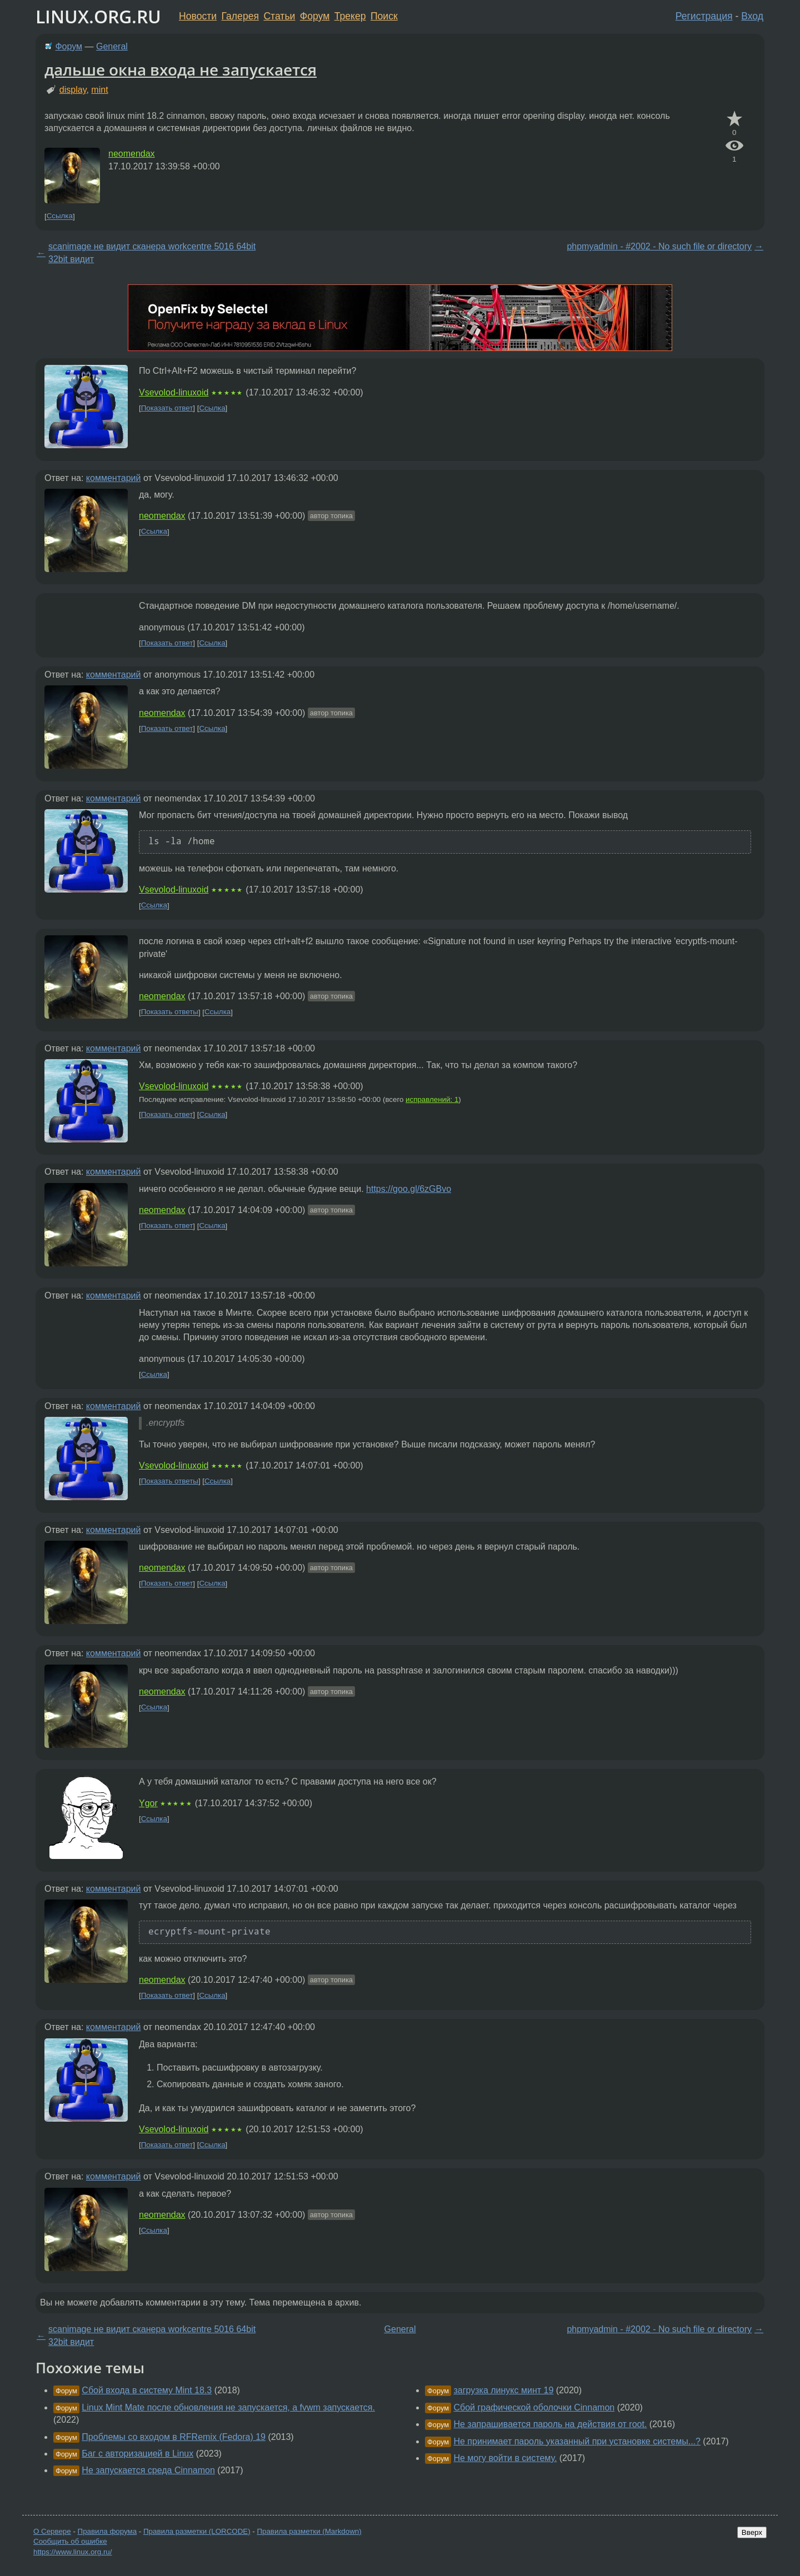  I want to click on phpmyadmin - #2002 - No such file or directory, so click(659, 246).